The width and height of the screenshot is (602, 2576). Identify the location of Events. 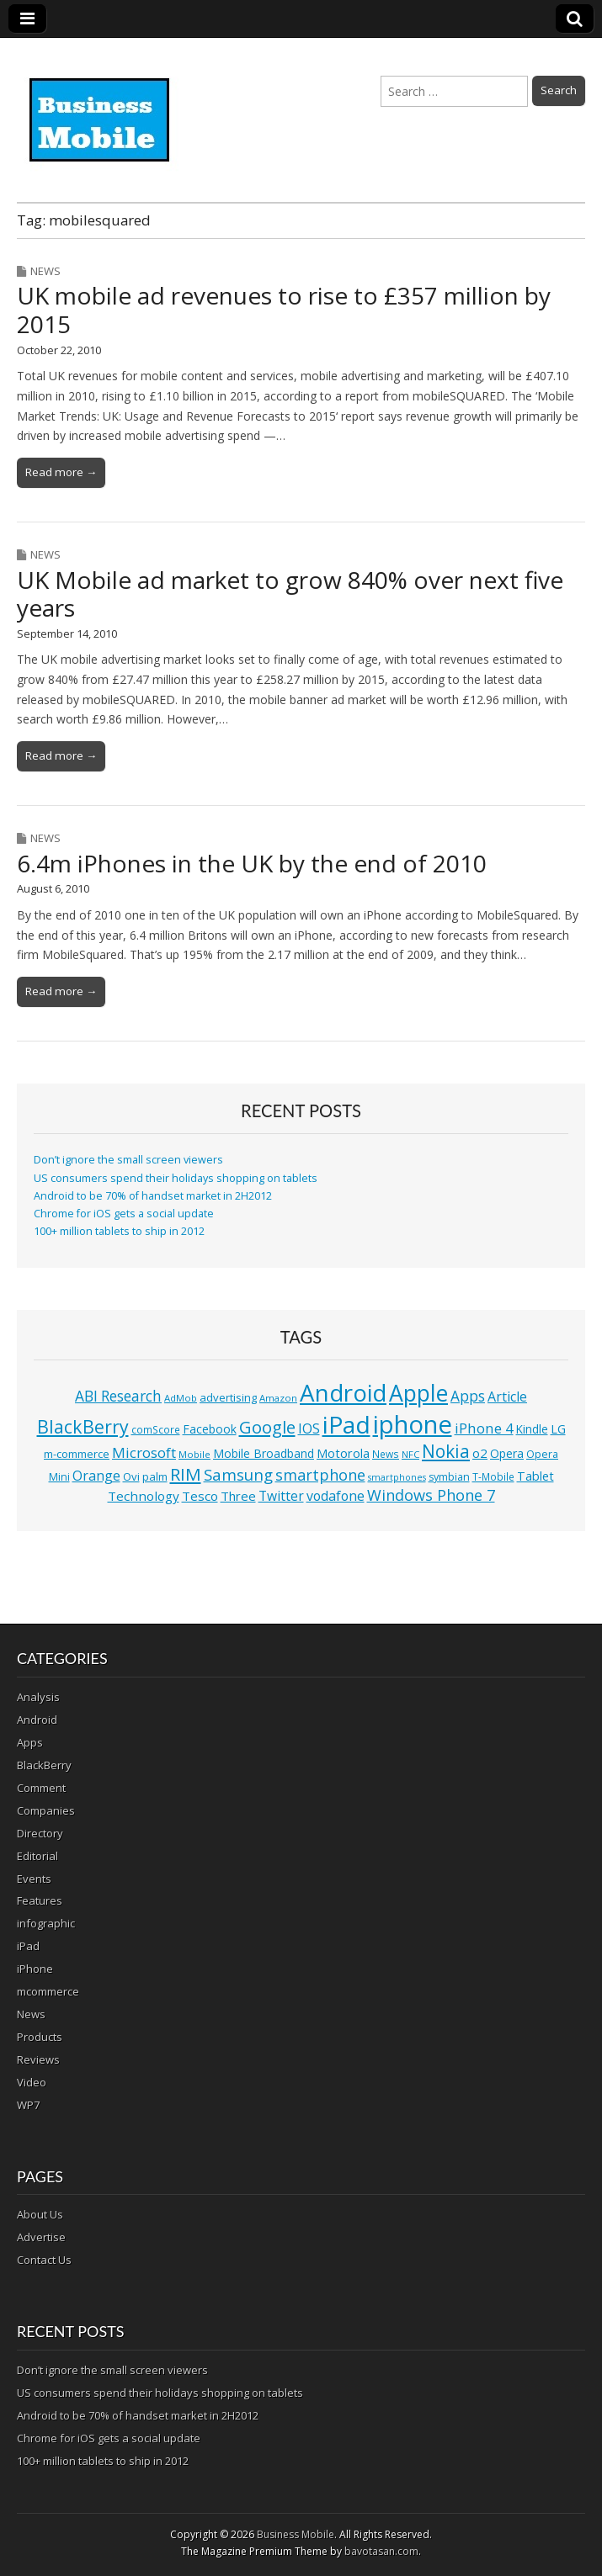
(34, 1878).